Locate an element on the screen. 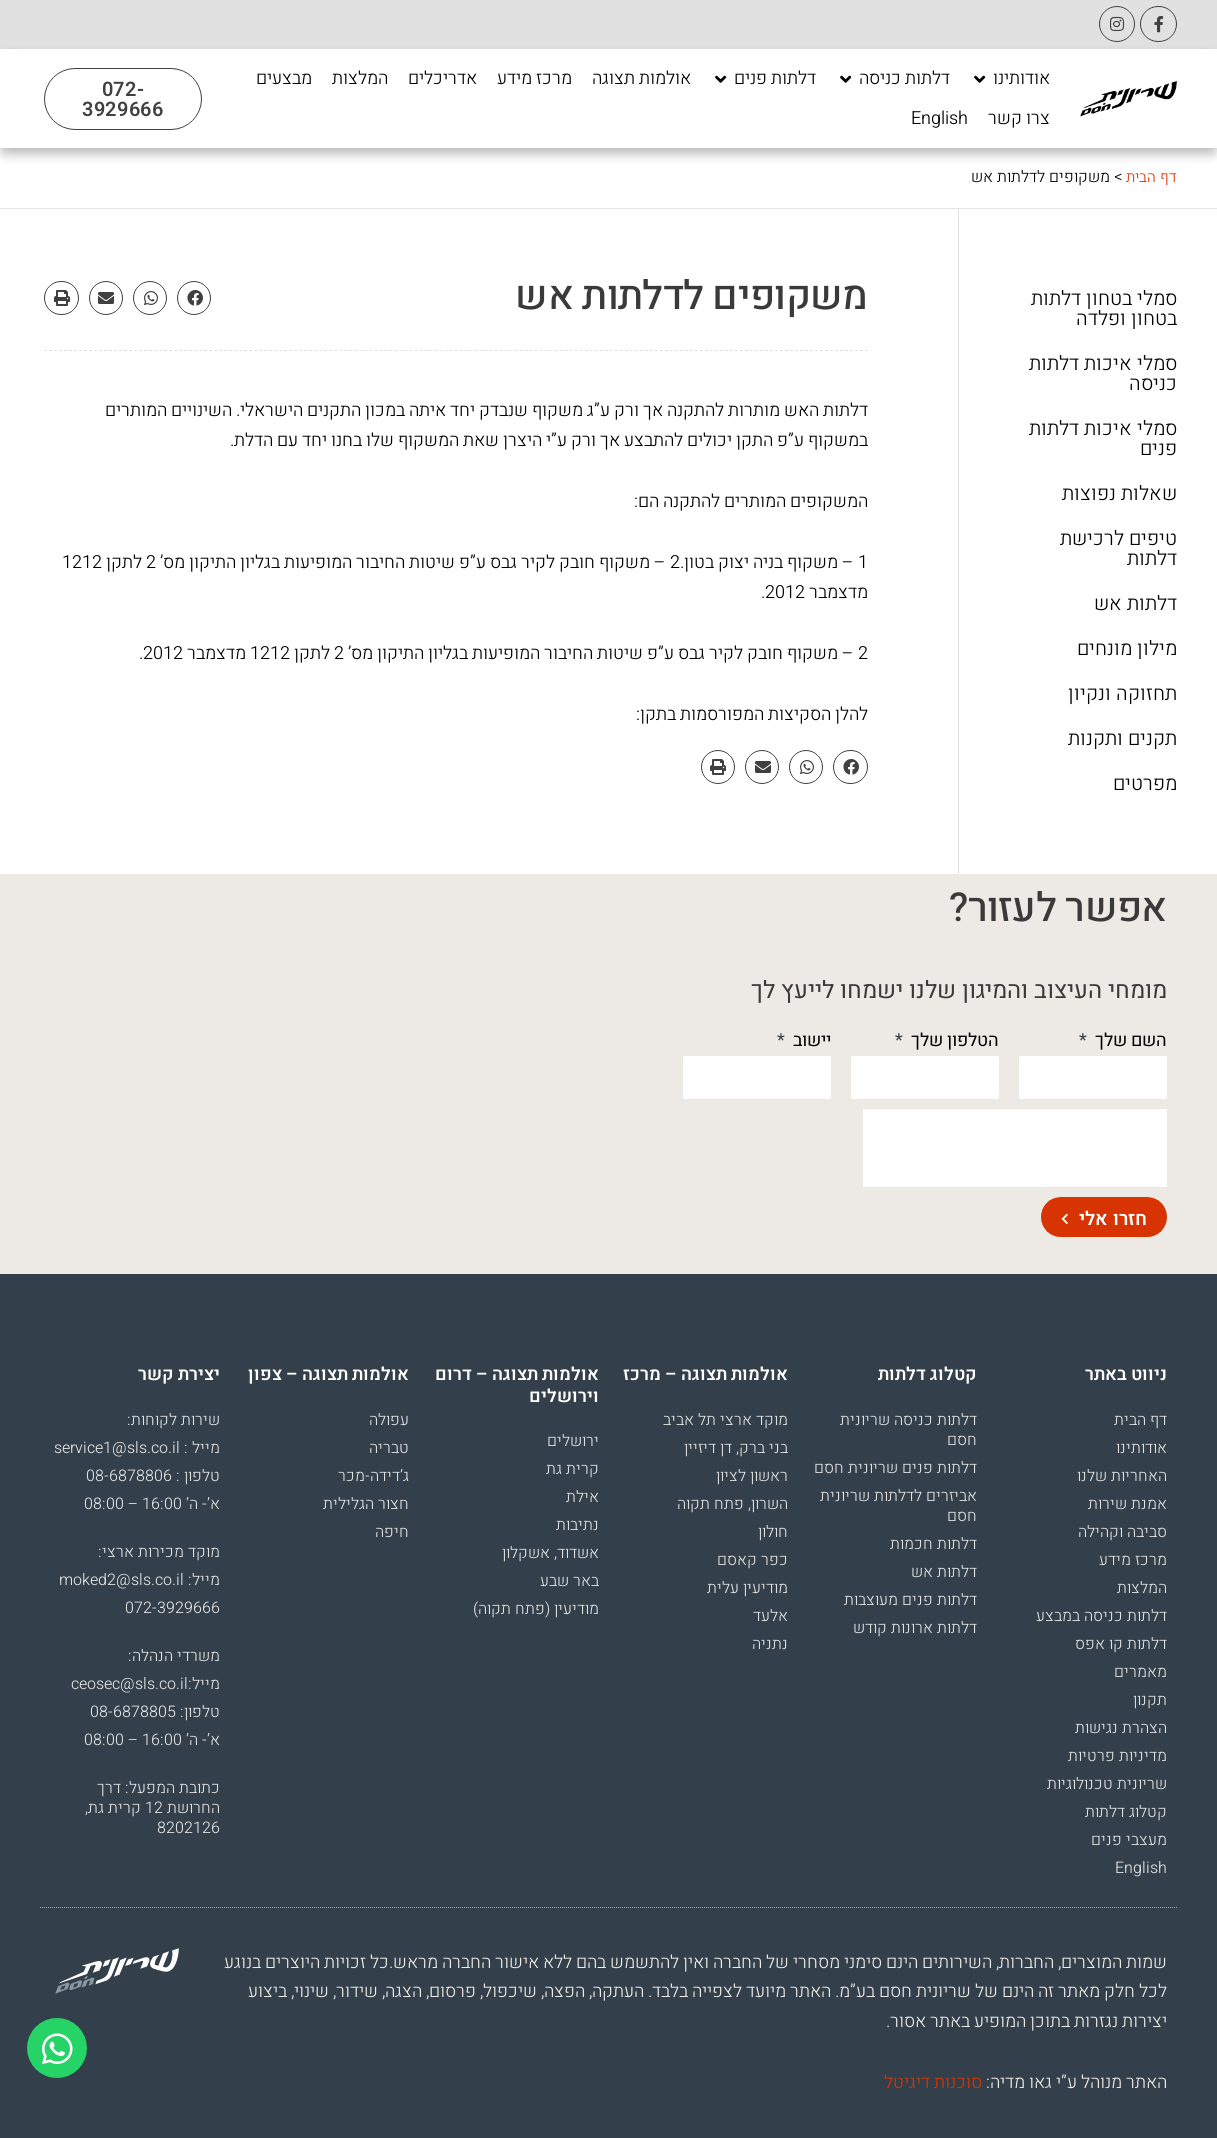  כפר קאסם is located at coordinates (752, 1560).